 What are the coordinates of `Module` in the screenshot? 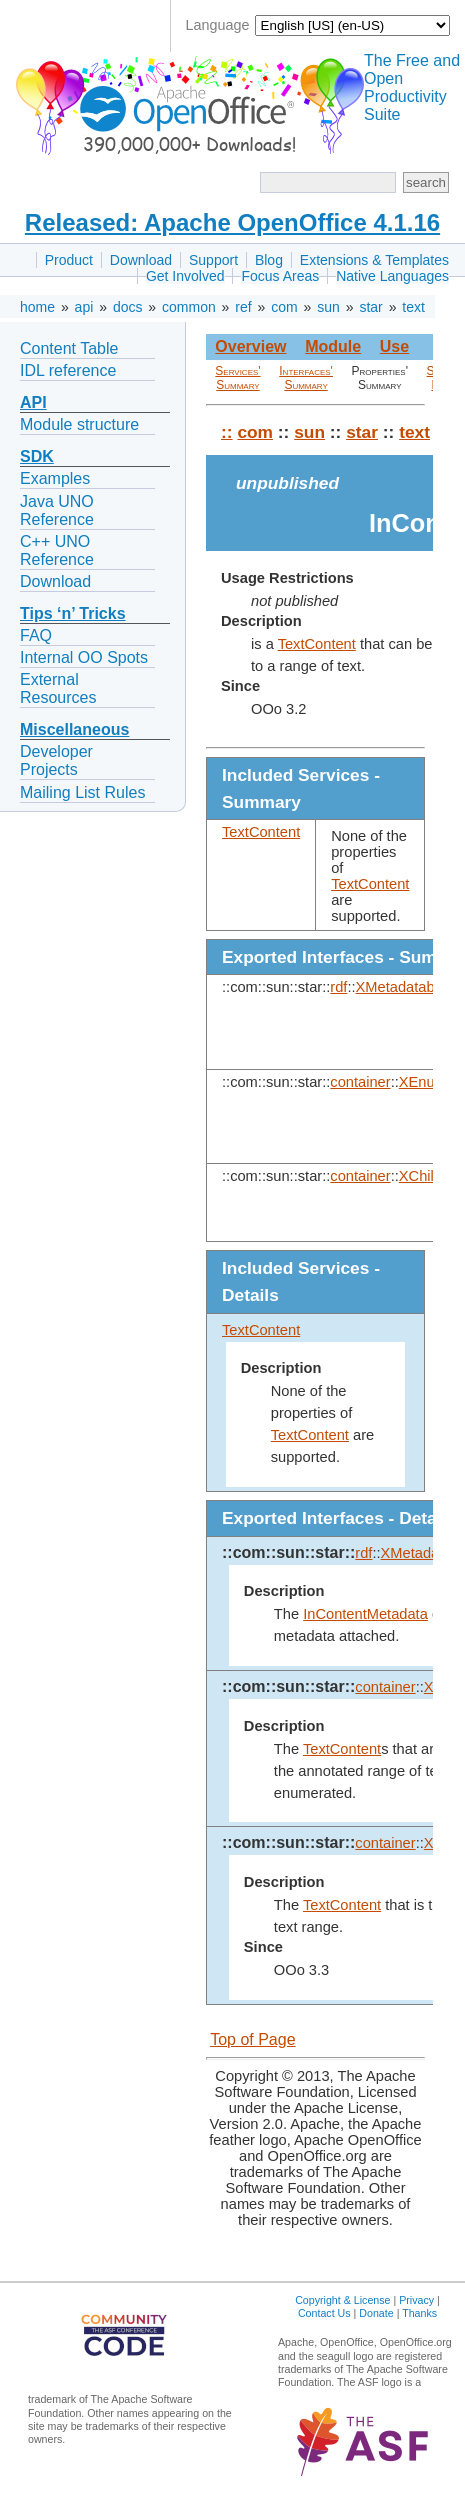 It's located at (333, 346).